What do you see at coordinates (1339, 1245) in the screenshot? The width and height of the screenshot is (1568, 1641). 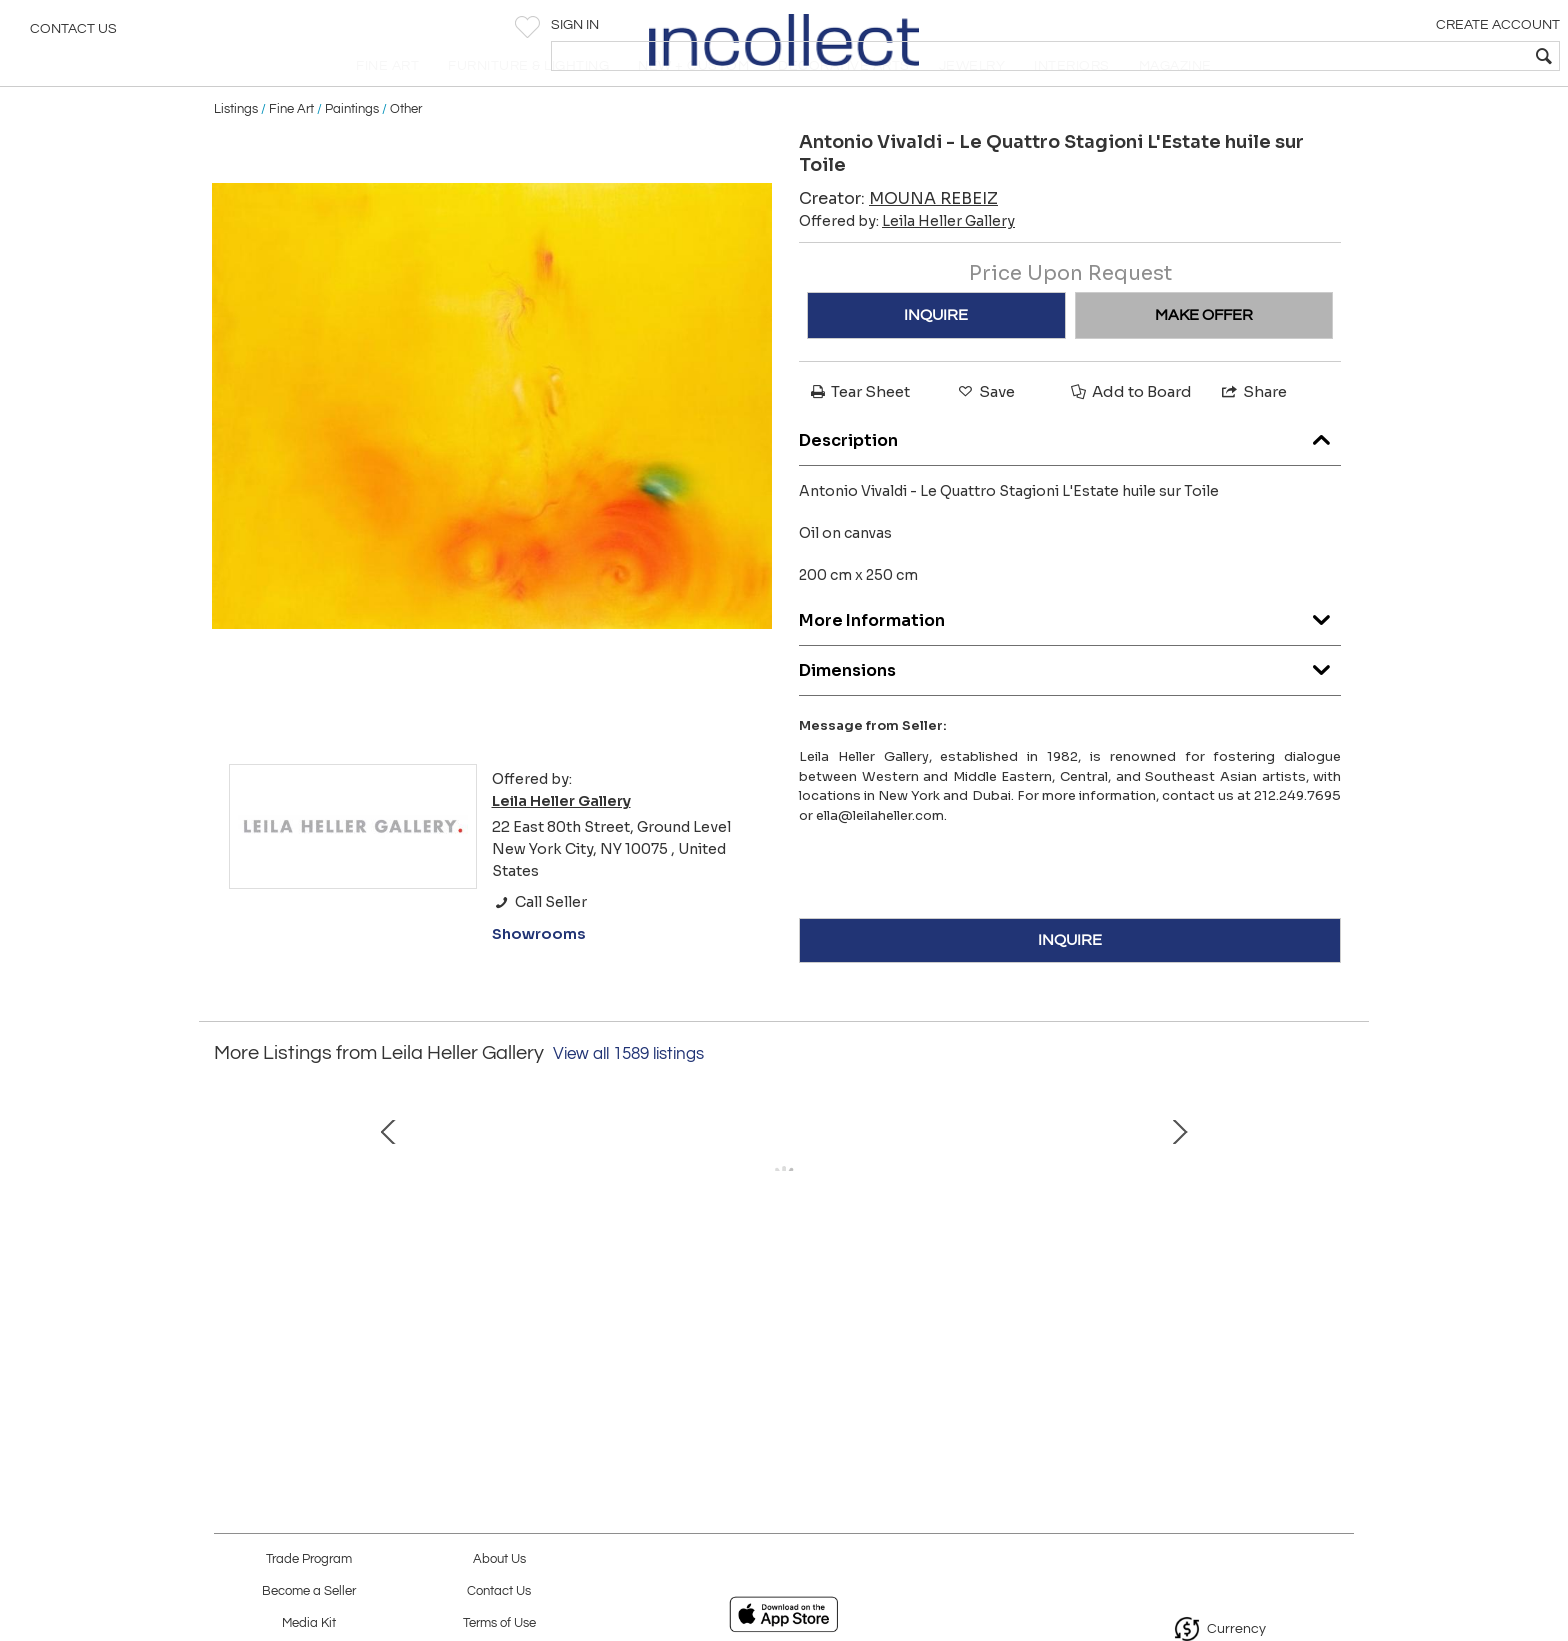 I see `Next` at bounding box center [1339, 1245].